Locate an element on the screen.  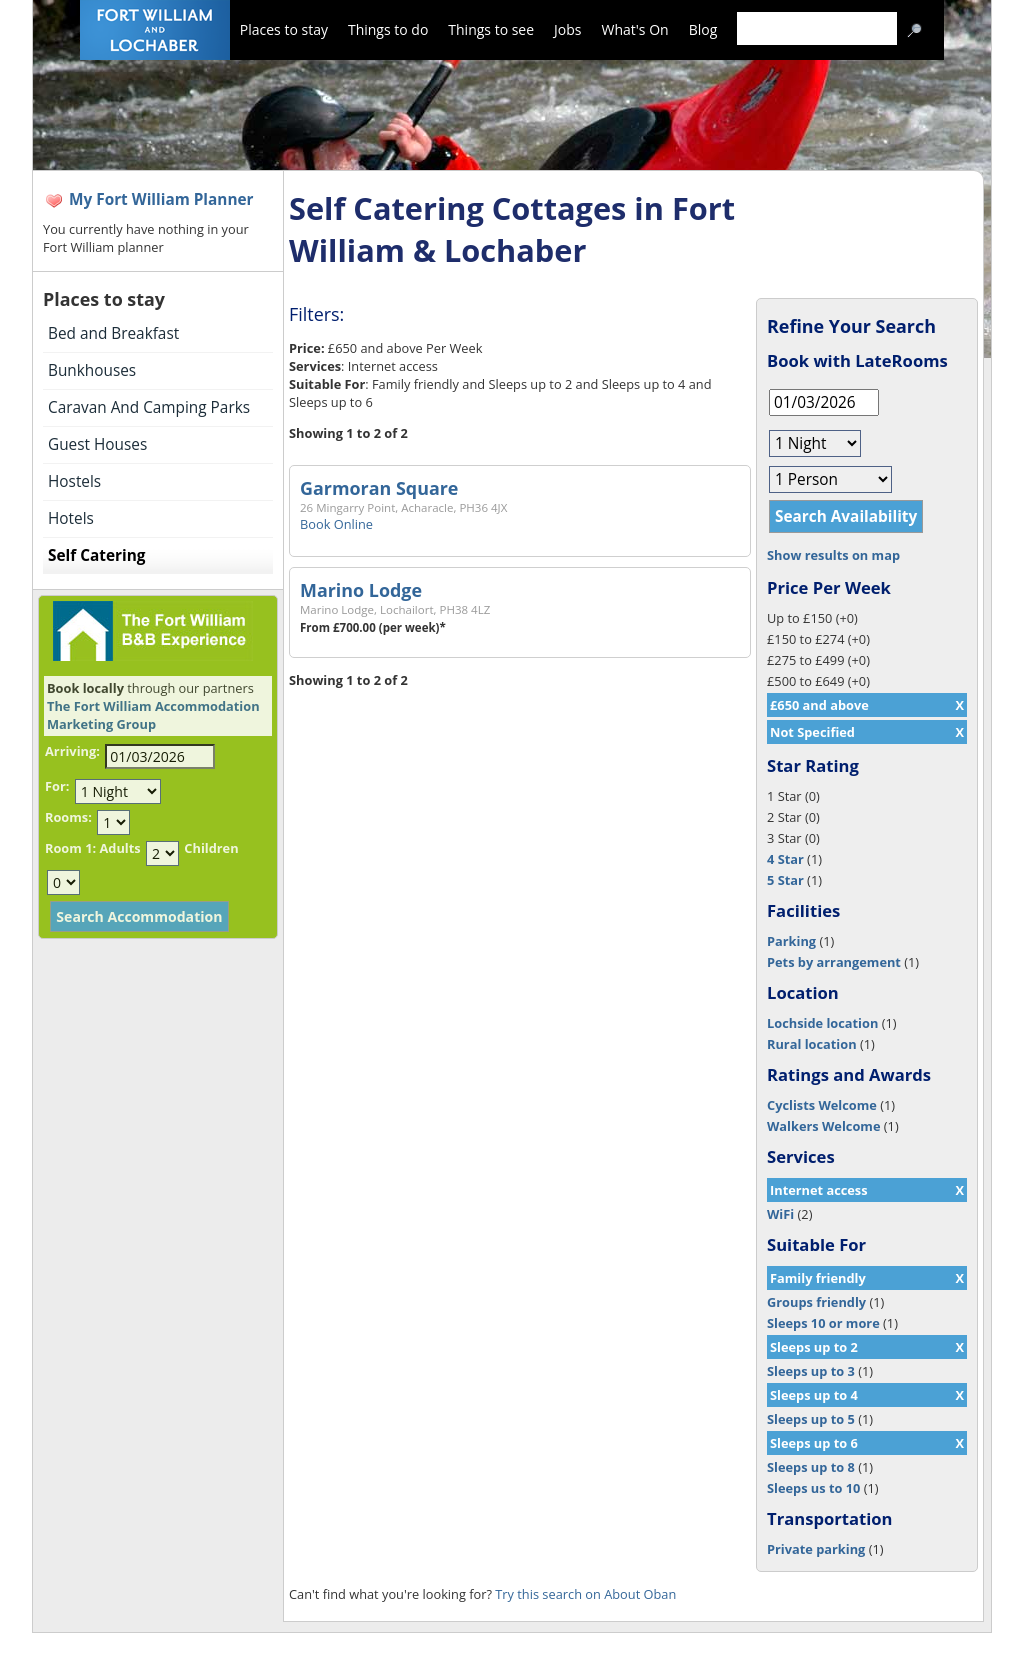
Try this search on About Oban is located at coordinates (585, 1594).